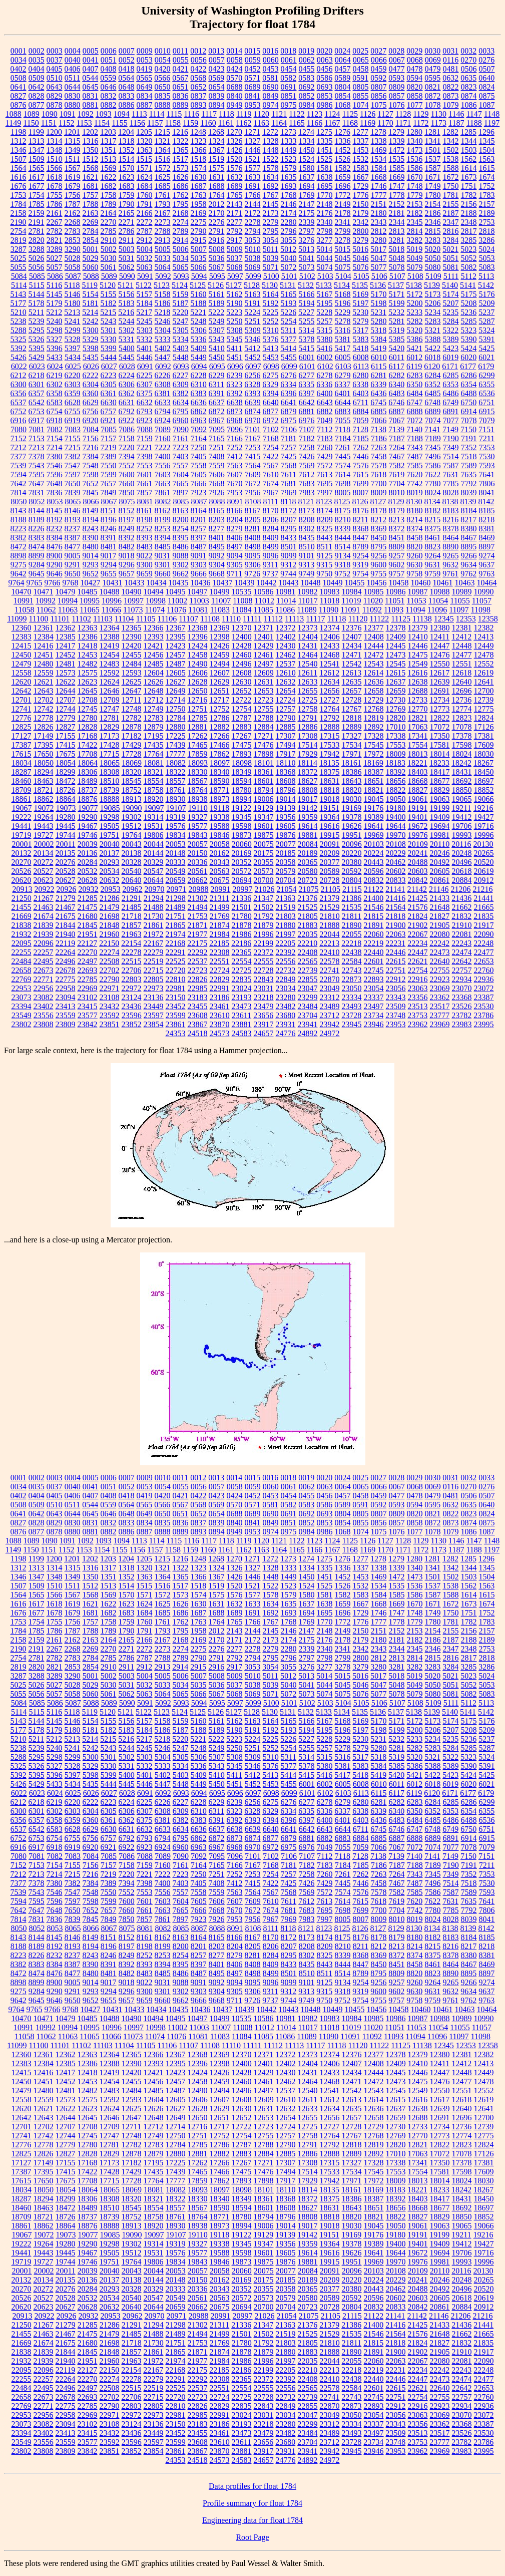 This screenshot has width=505, height=2576. Describe the element at coordinates (176, 682) in the screenshot. I see `12627` at that location.